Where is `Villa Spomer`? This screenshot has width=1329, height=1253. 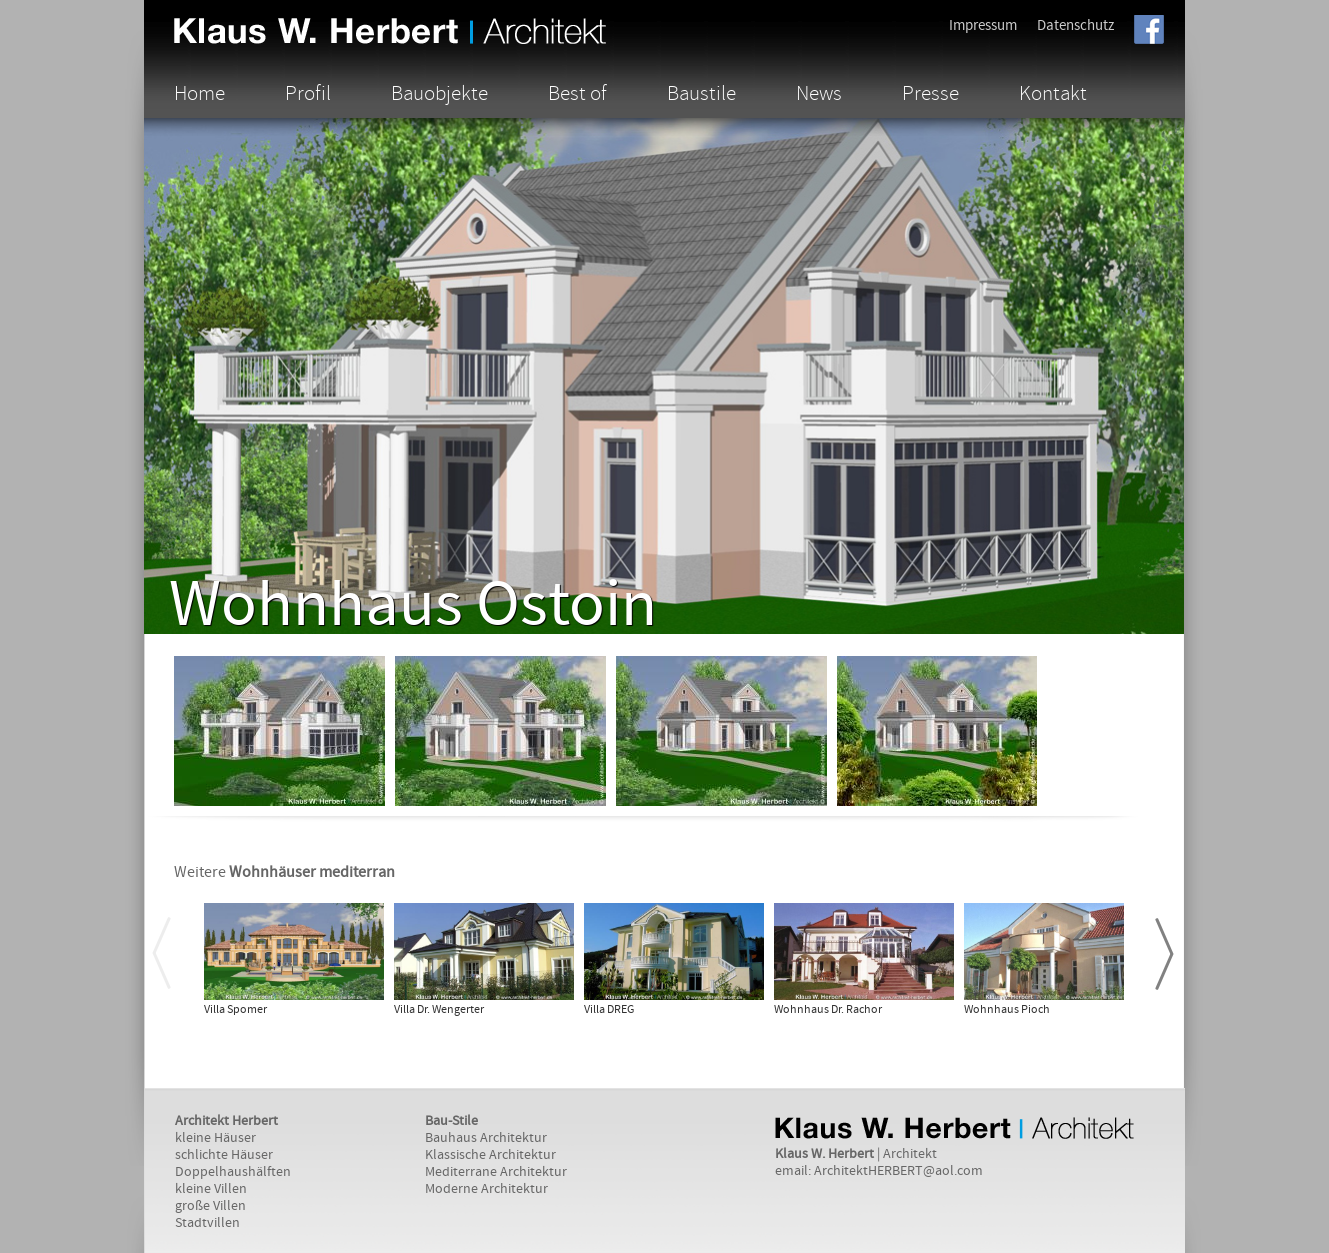
Villa Spomer is located at coordinates (235, 1009).